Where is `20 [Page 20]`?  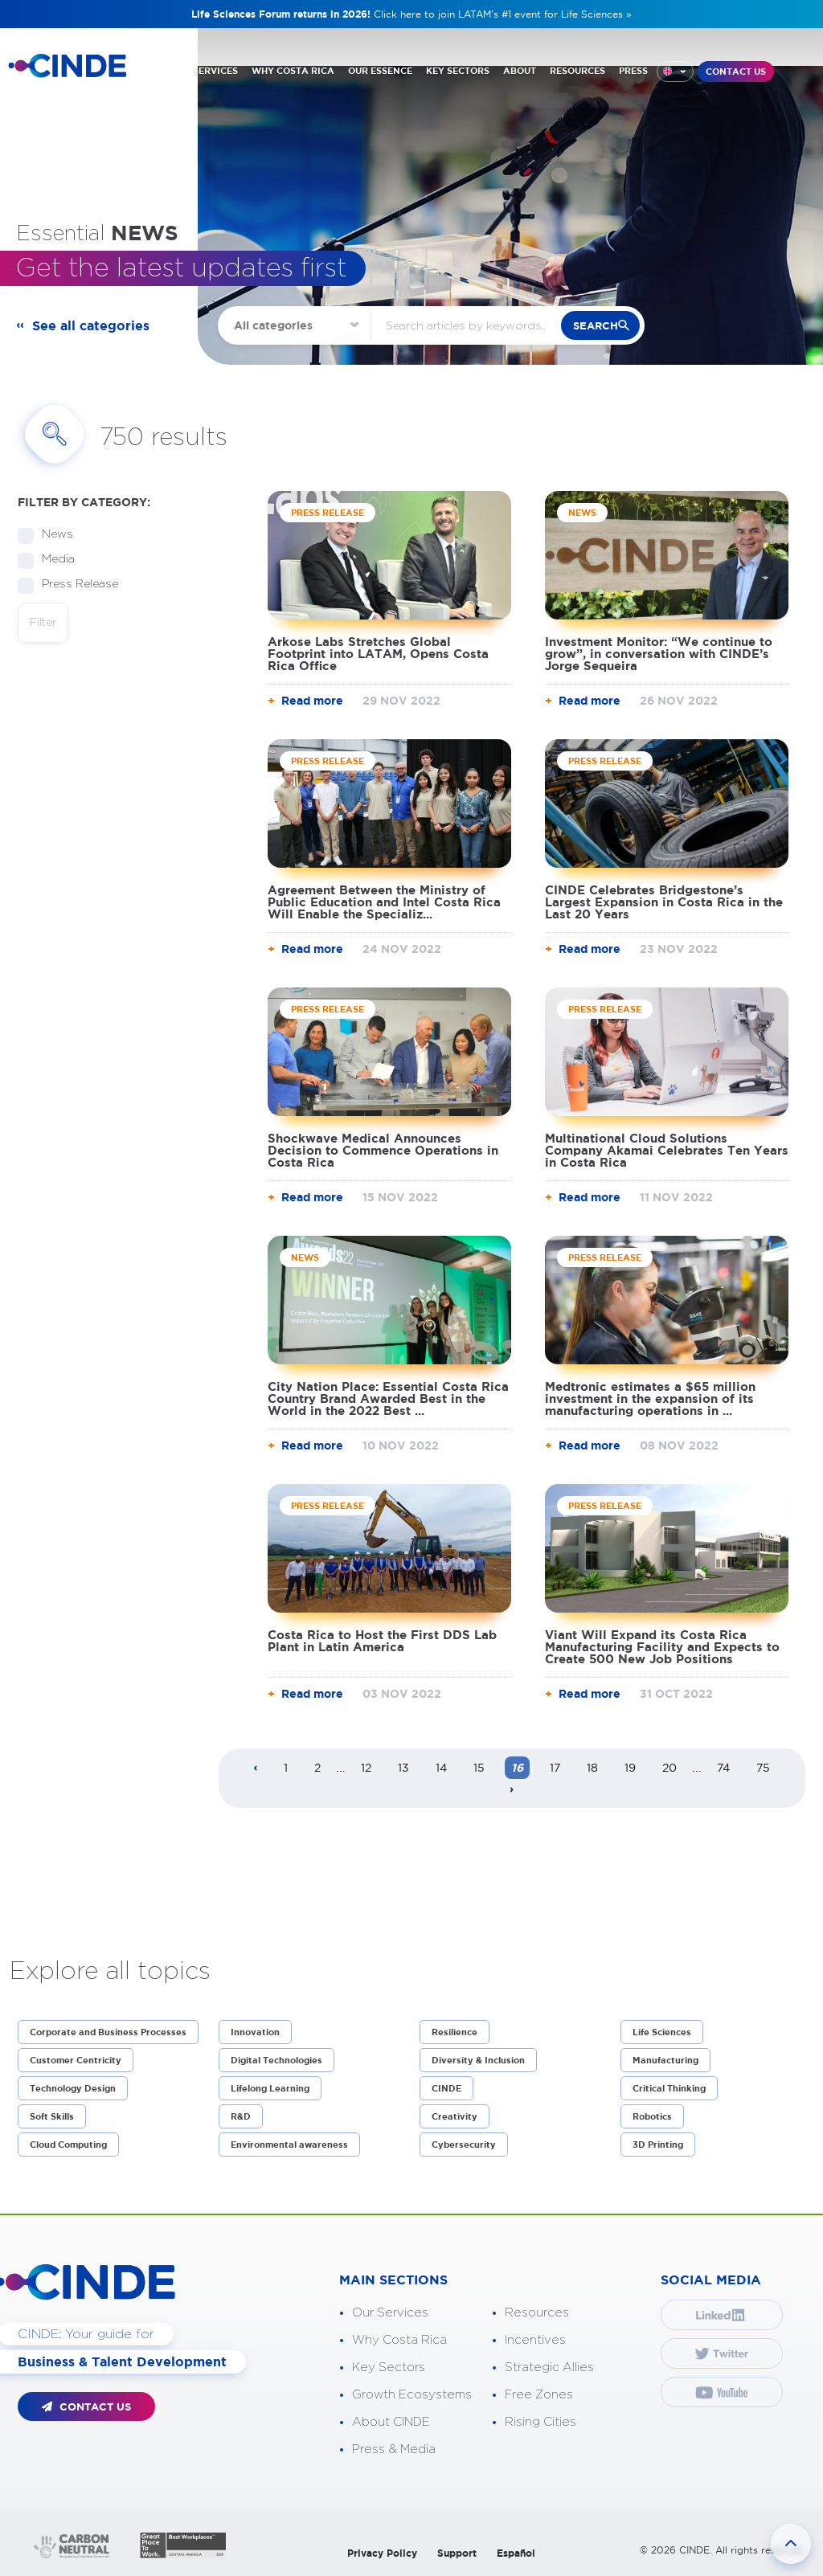 20 [Page 20] is located at coordinates (669, 1767).